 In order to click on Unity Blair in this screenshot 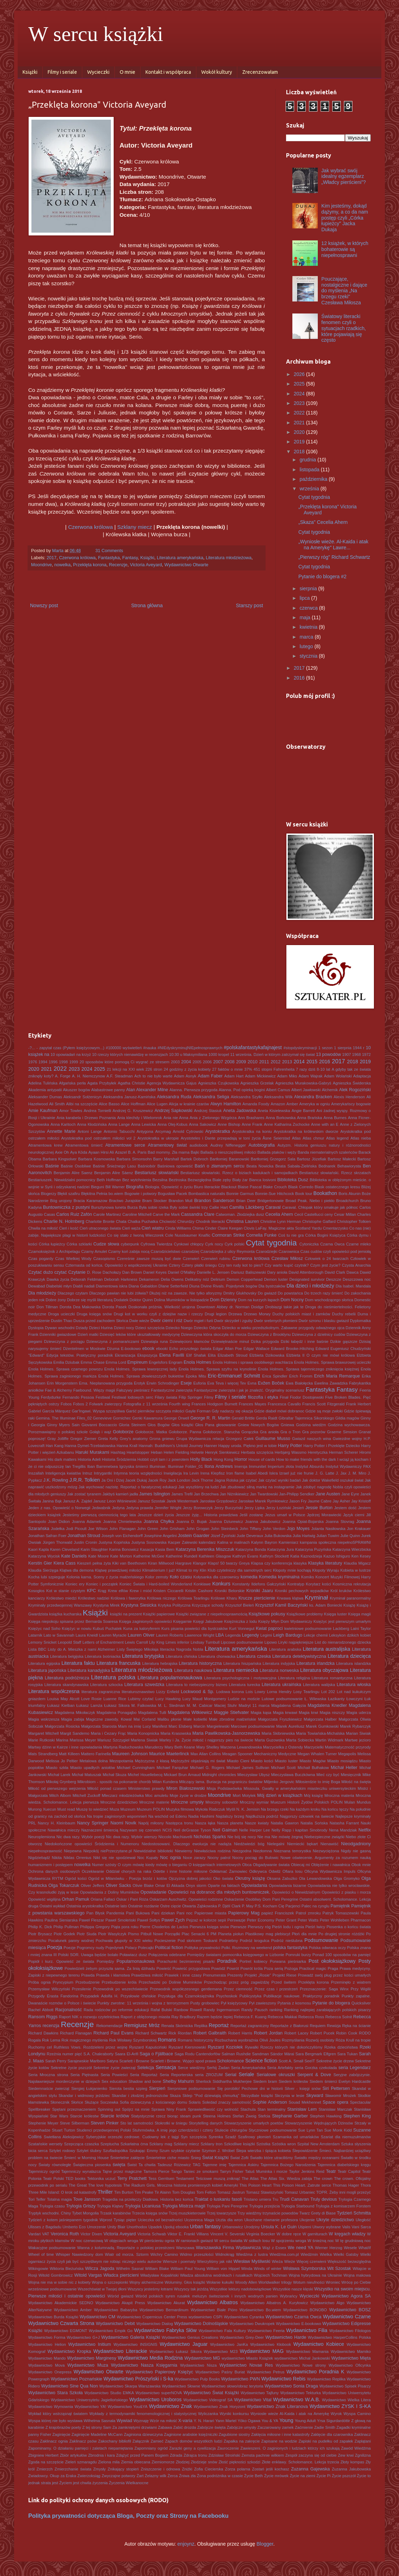, I will do `click(116, 2227)`.